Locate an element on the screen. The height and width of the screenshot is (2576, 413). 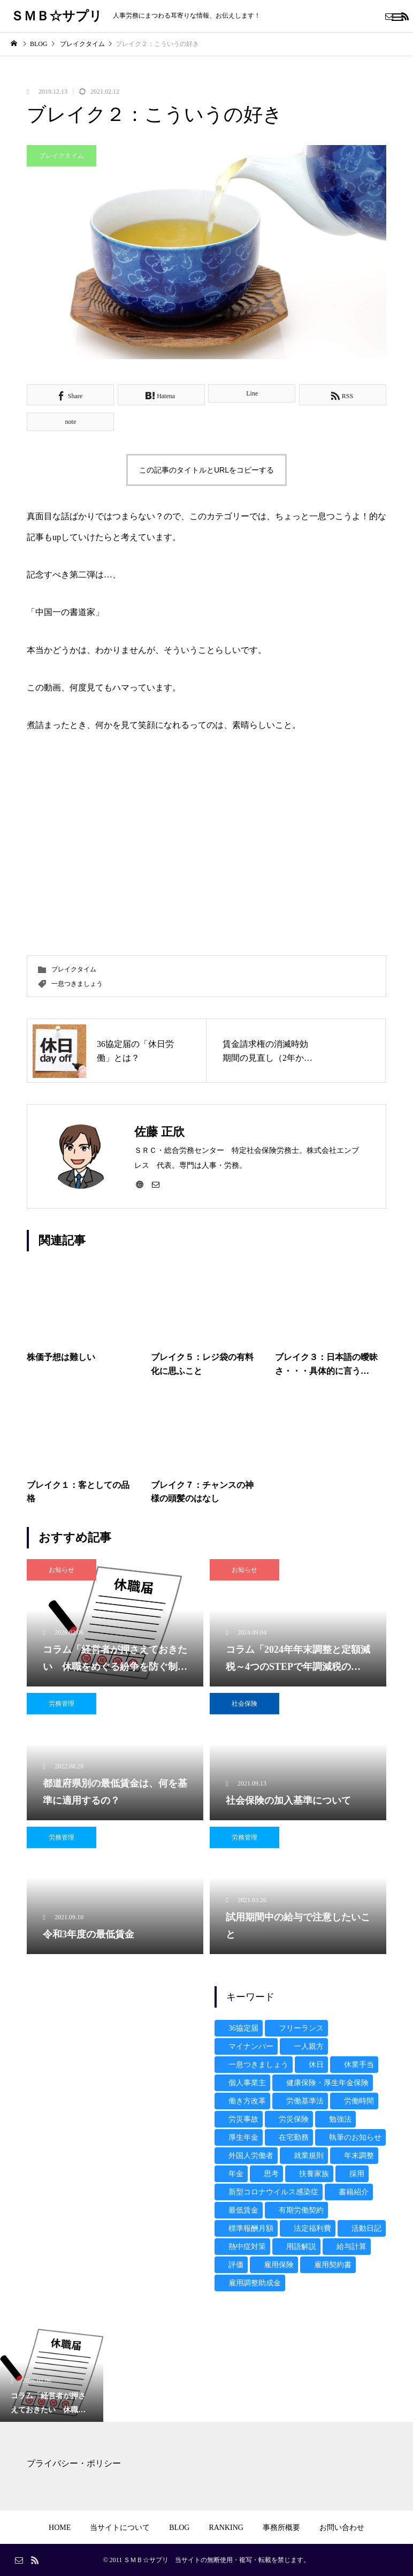
労災事故 [労災事故 (7個の項目)] is located at coordinates (243, 2119).